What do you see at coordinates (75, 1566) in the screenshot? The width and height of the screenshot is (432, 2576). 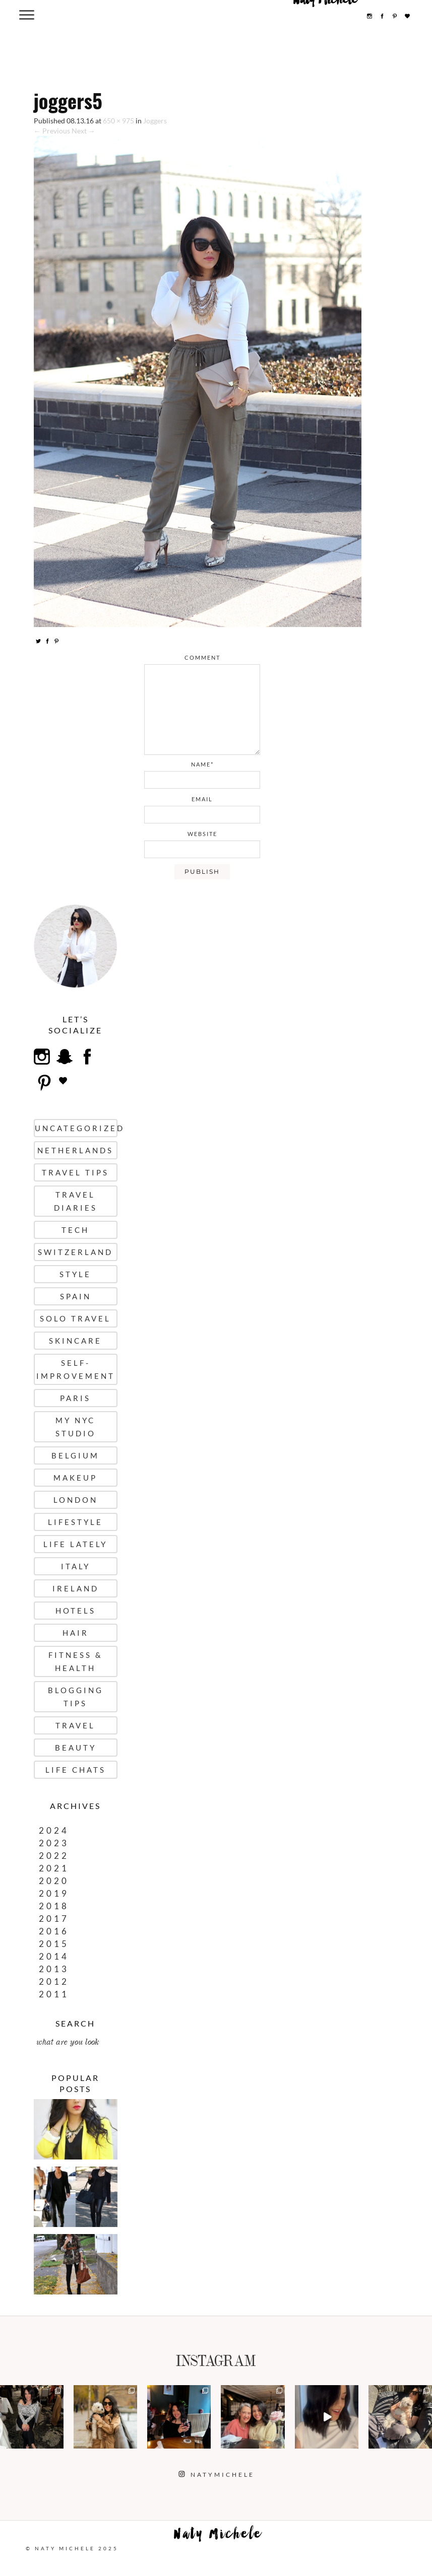 I see `Italy` at bounding box center [75, 1566].